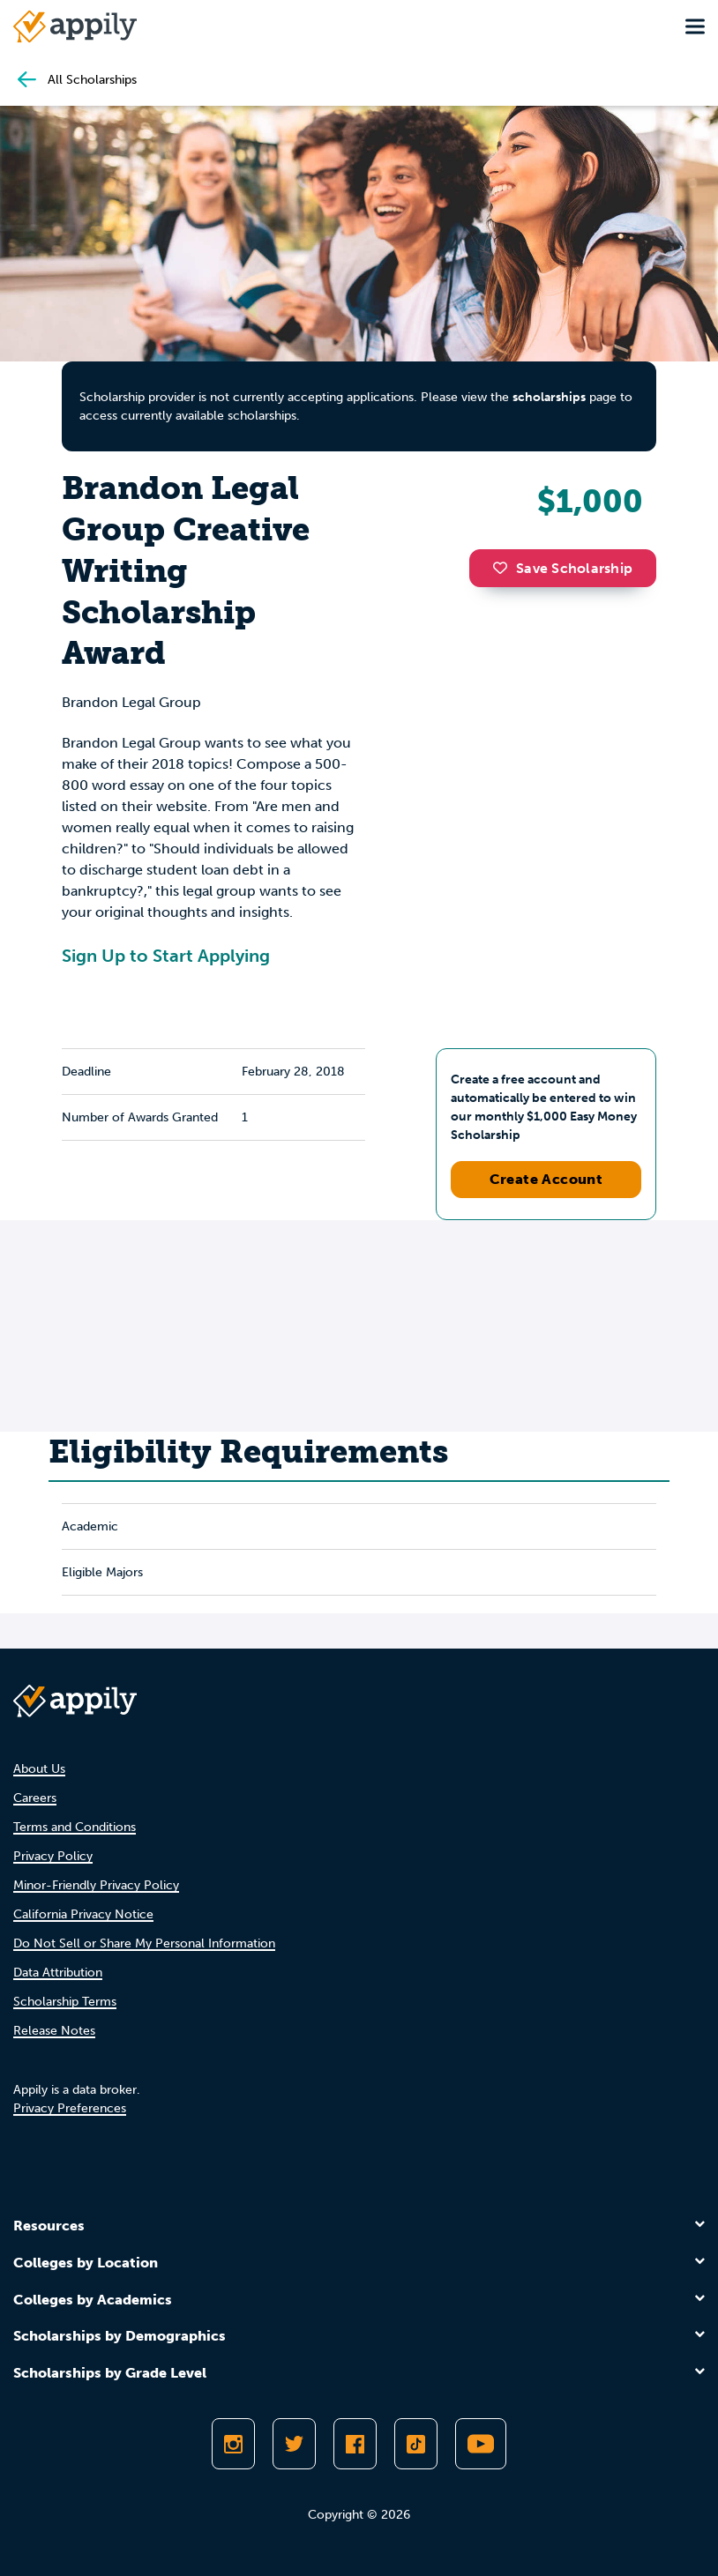 The width and height of the screenshot is (718, 2576). I want to click on [Follow Appily on TikTok], so click(416, 2443).